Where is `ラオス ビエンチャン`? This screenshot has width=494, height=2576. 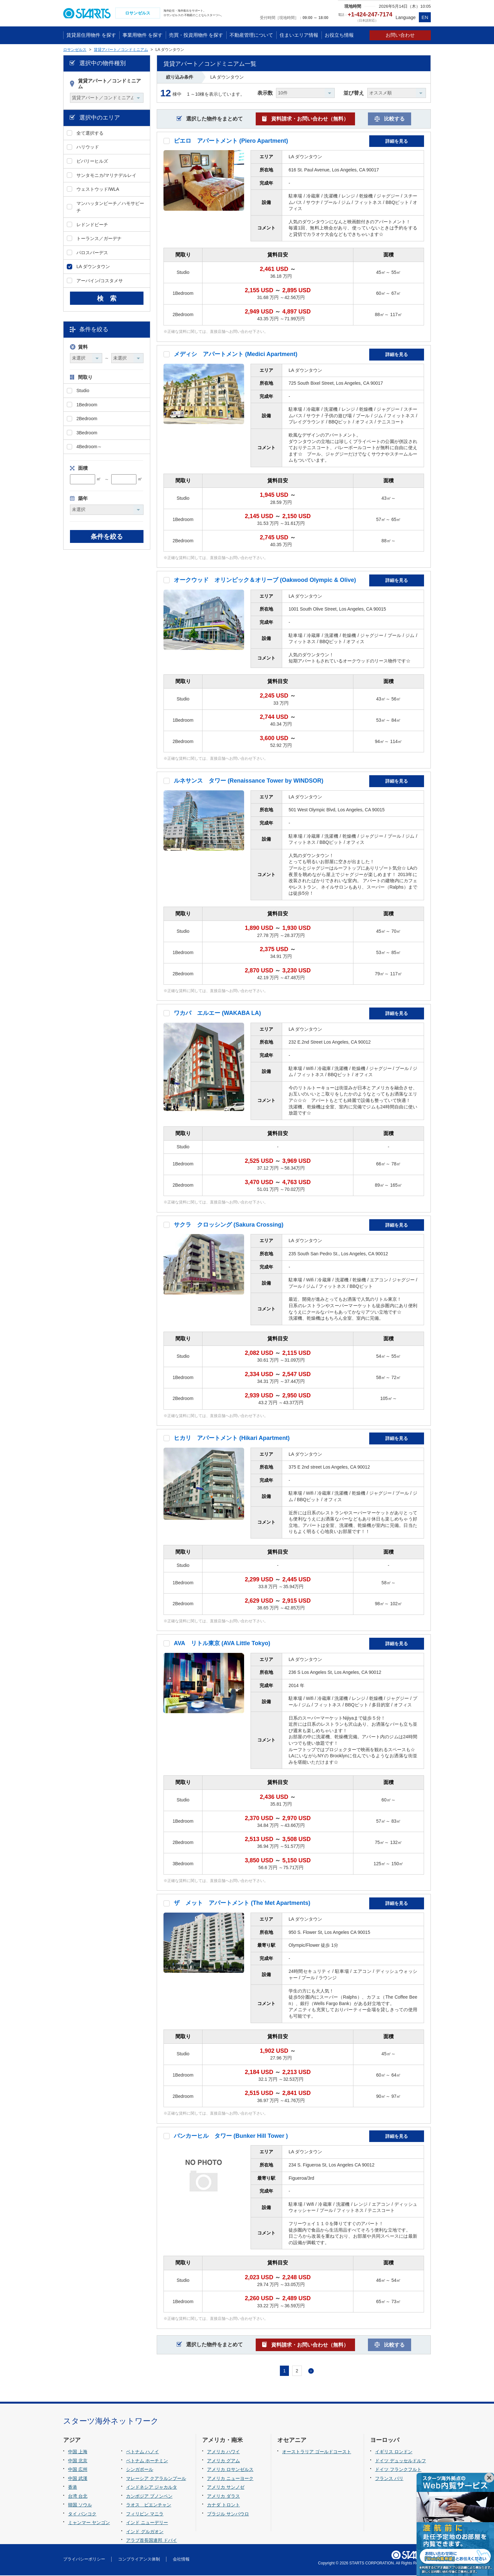 ラオス ビエンチャン is located at coordinates (148, 2505).